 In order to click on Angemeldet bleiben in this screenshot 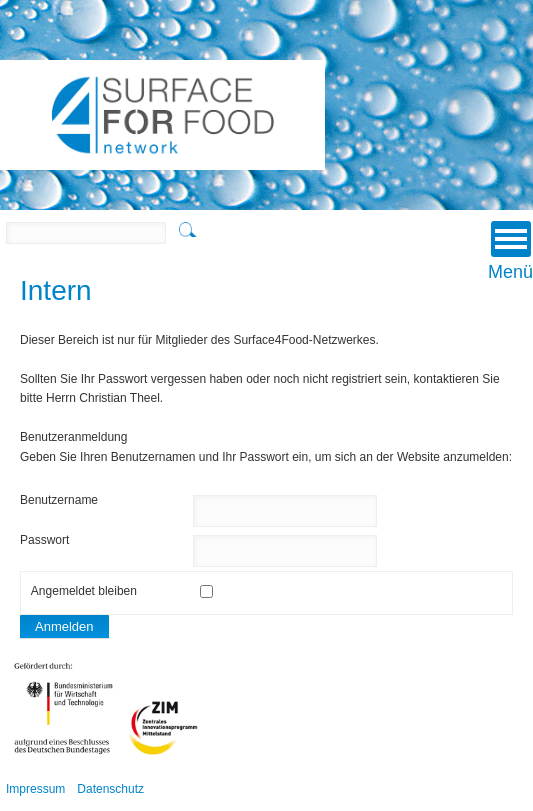, I will do `click(84, 591)`.